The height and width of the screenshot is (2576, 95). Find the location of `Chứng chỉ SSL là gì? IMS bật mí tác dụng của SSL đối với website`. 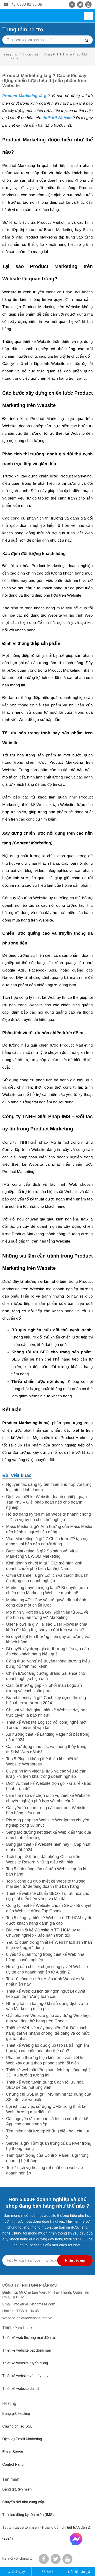

Chứng chỉ SSL là gì? IMS bật mí tác dụng của SSL đối với website is located at coordinates (48, 2097).